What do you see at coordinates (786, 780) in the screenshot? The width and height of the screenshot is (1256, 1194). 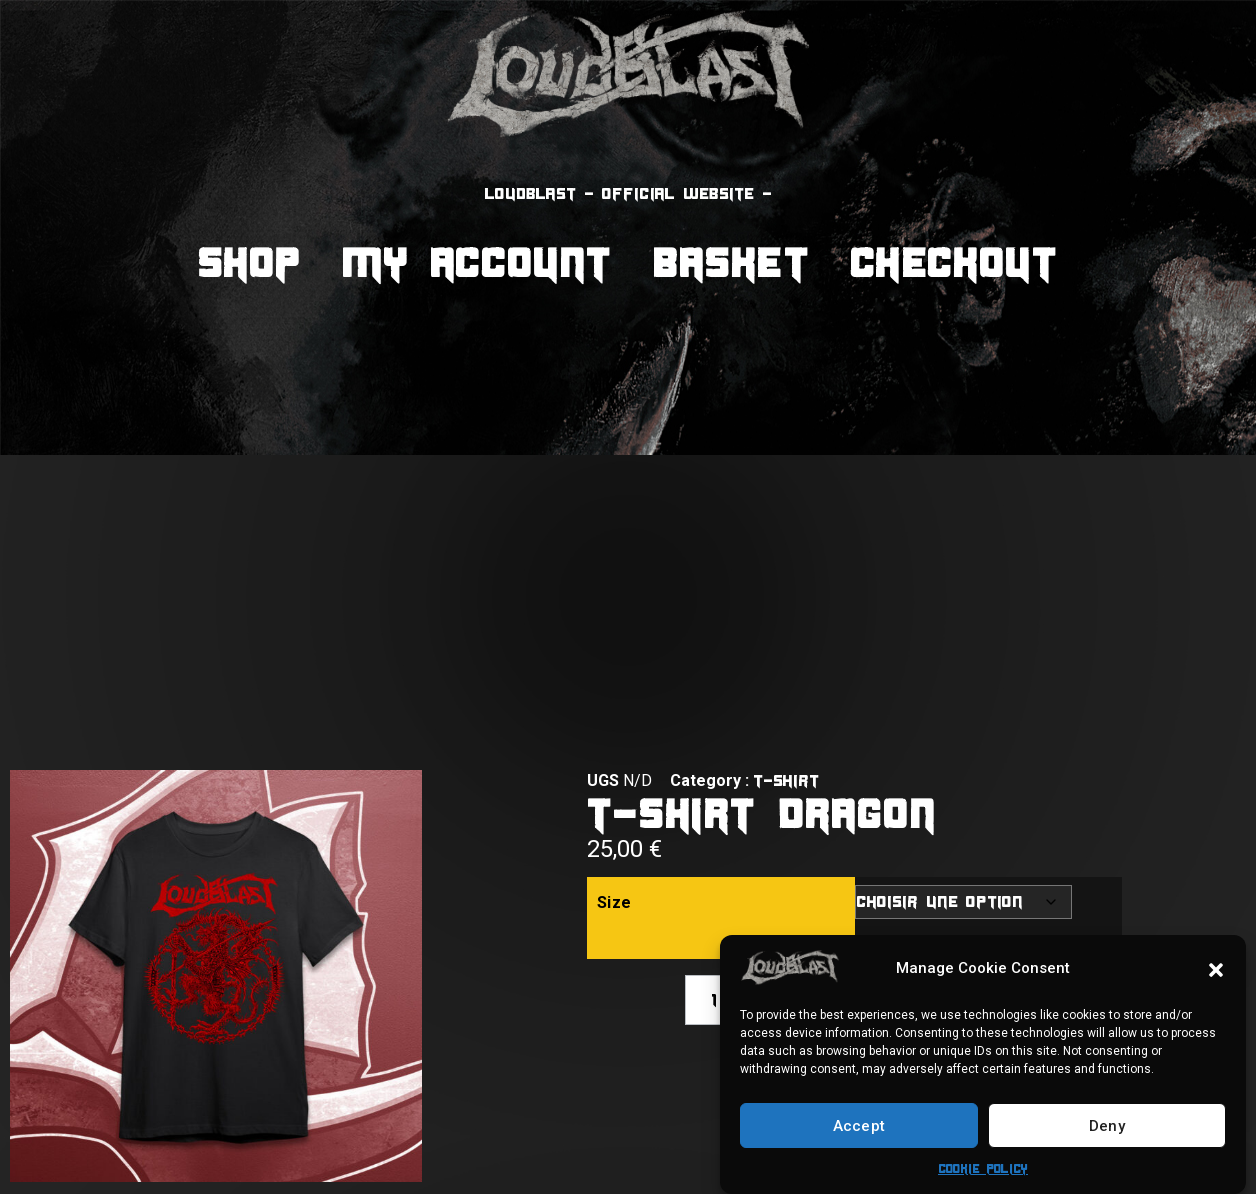 I see `T-shirt` at bounding box center [786, 780].